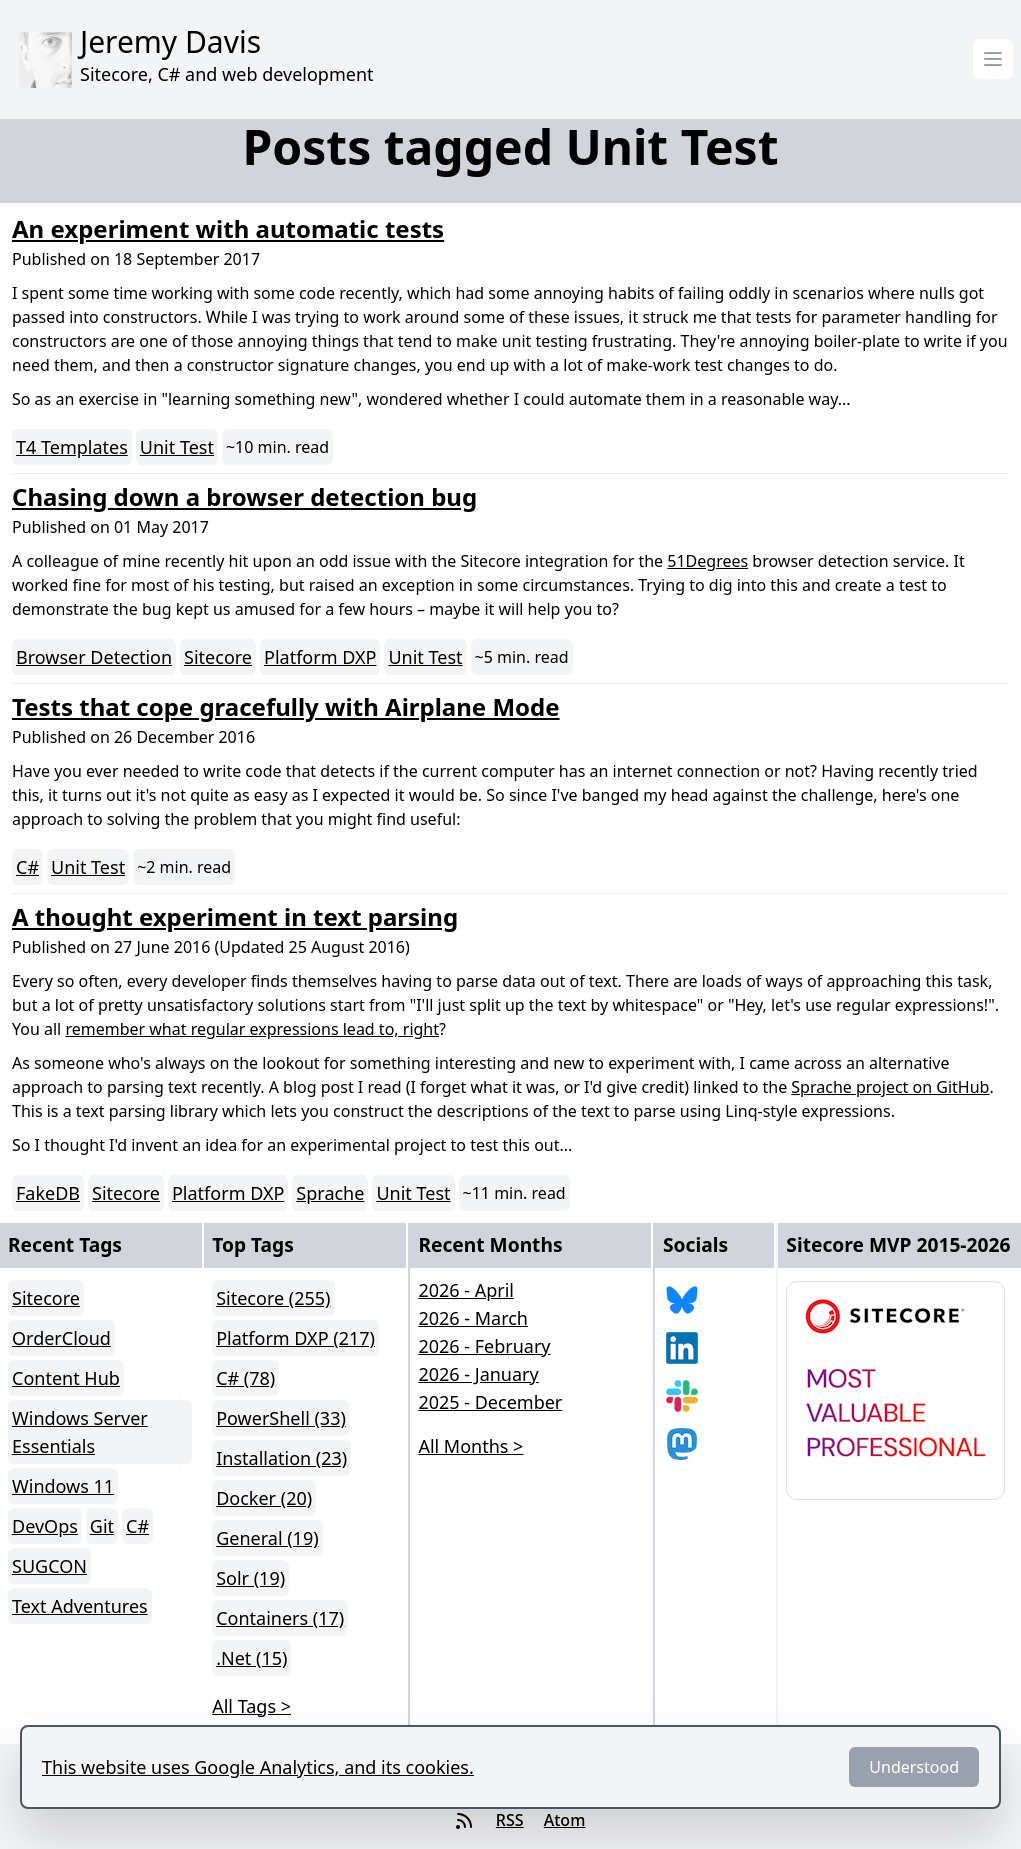 The width and height of the screenshot is (1021, 1849). Describe the element at coordinates (478, 1374) in the screenshot. I see `2026 - January` at that location.